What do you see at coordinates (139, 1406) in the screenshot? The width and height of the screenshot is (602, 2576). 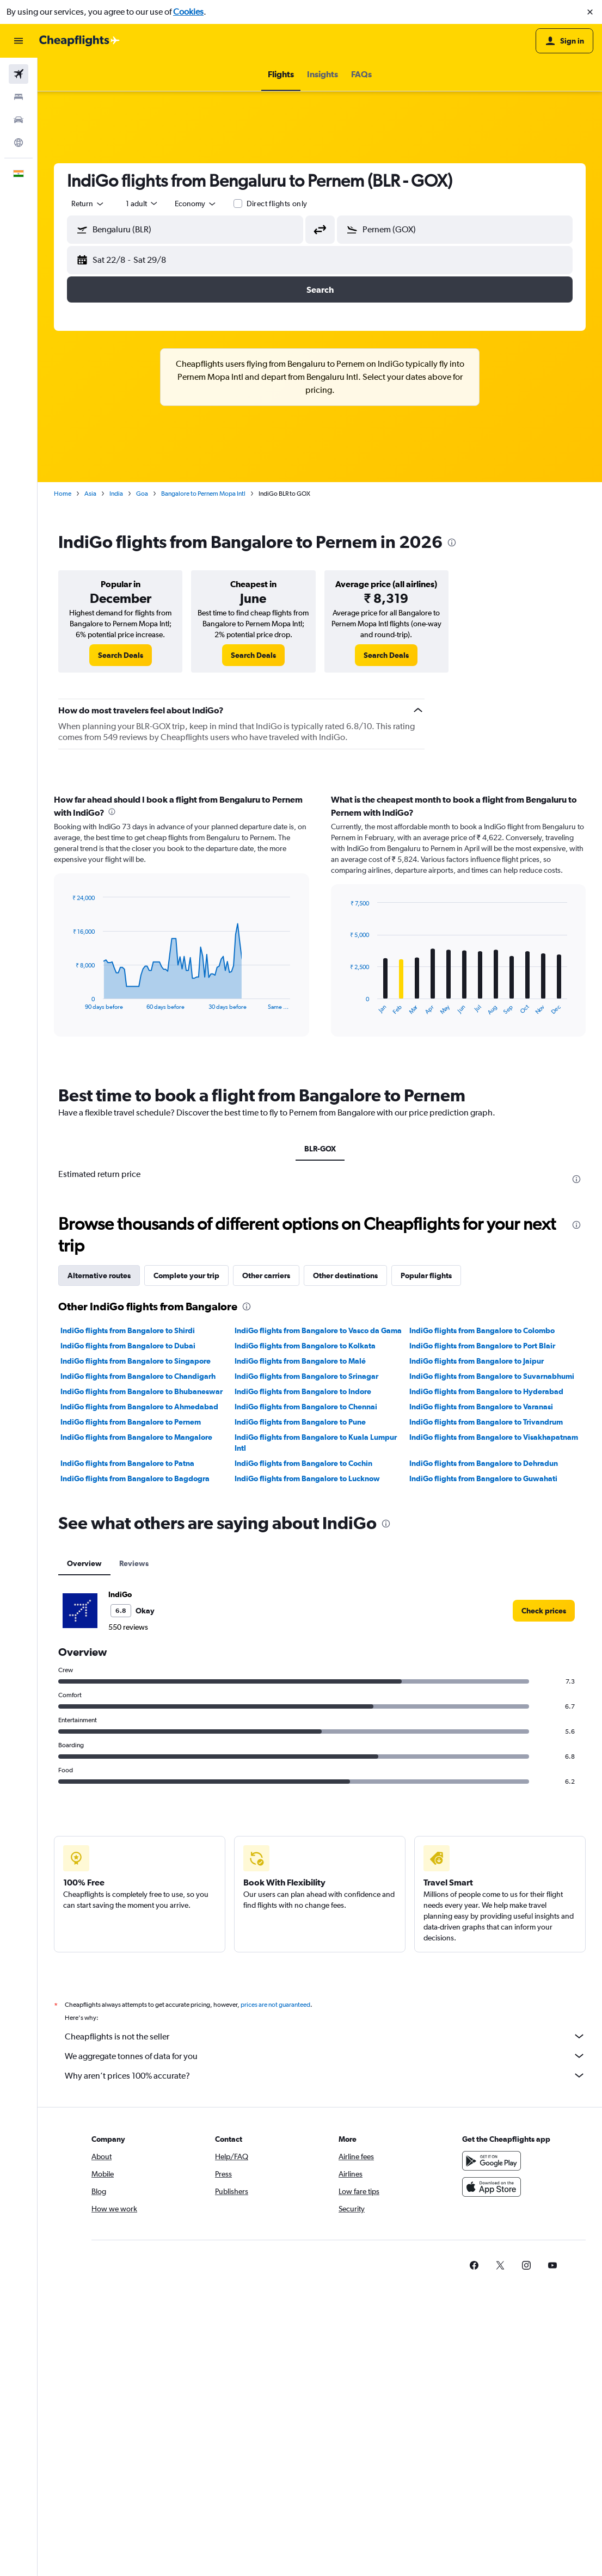 I see `IndiGo flights from Bangalore to Ahmedabad` at bounding box center [139, 1406].